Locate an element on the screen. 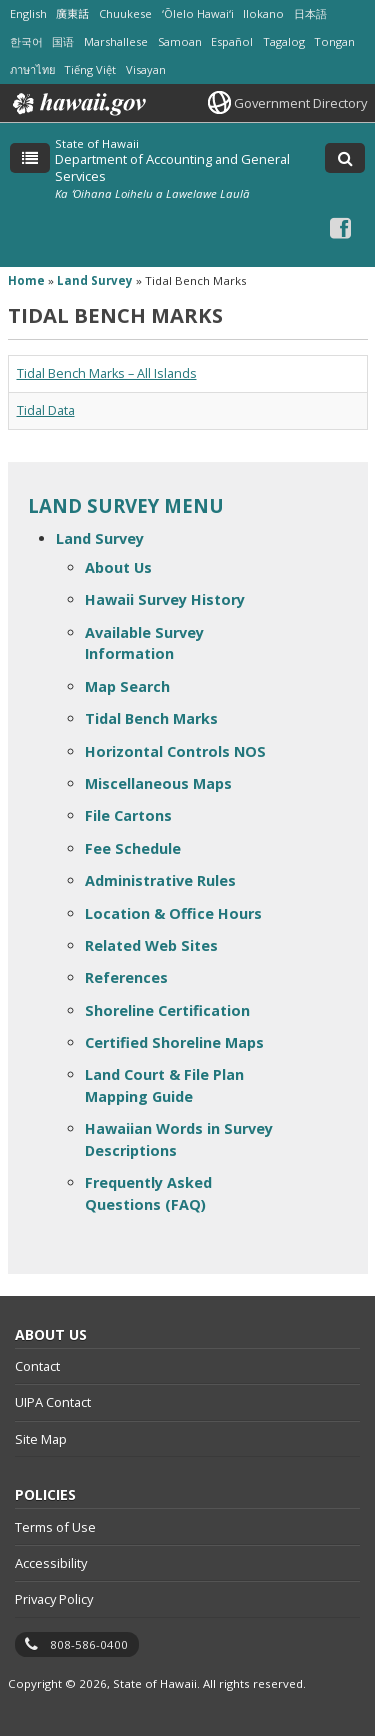  Privacy Policy is located at coordinates (54, 1599).